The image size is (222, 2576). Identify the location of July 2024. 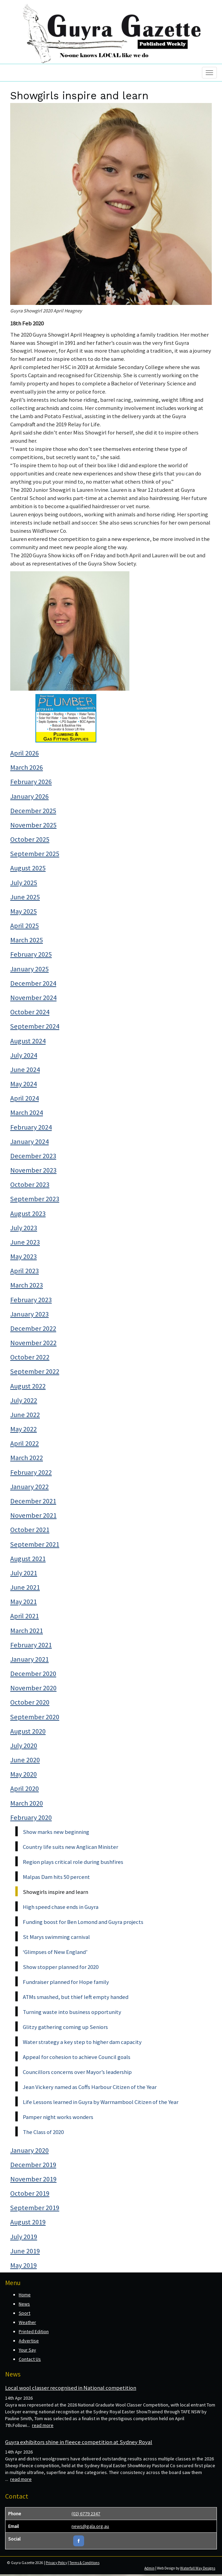
(23, 1055).